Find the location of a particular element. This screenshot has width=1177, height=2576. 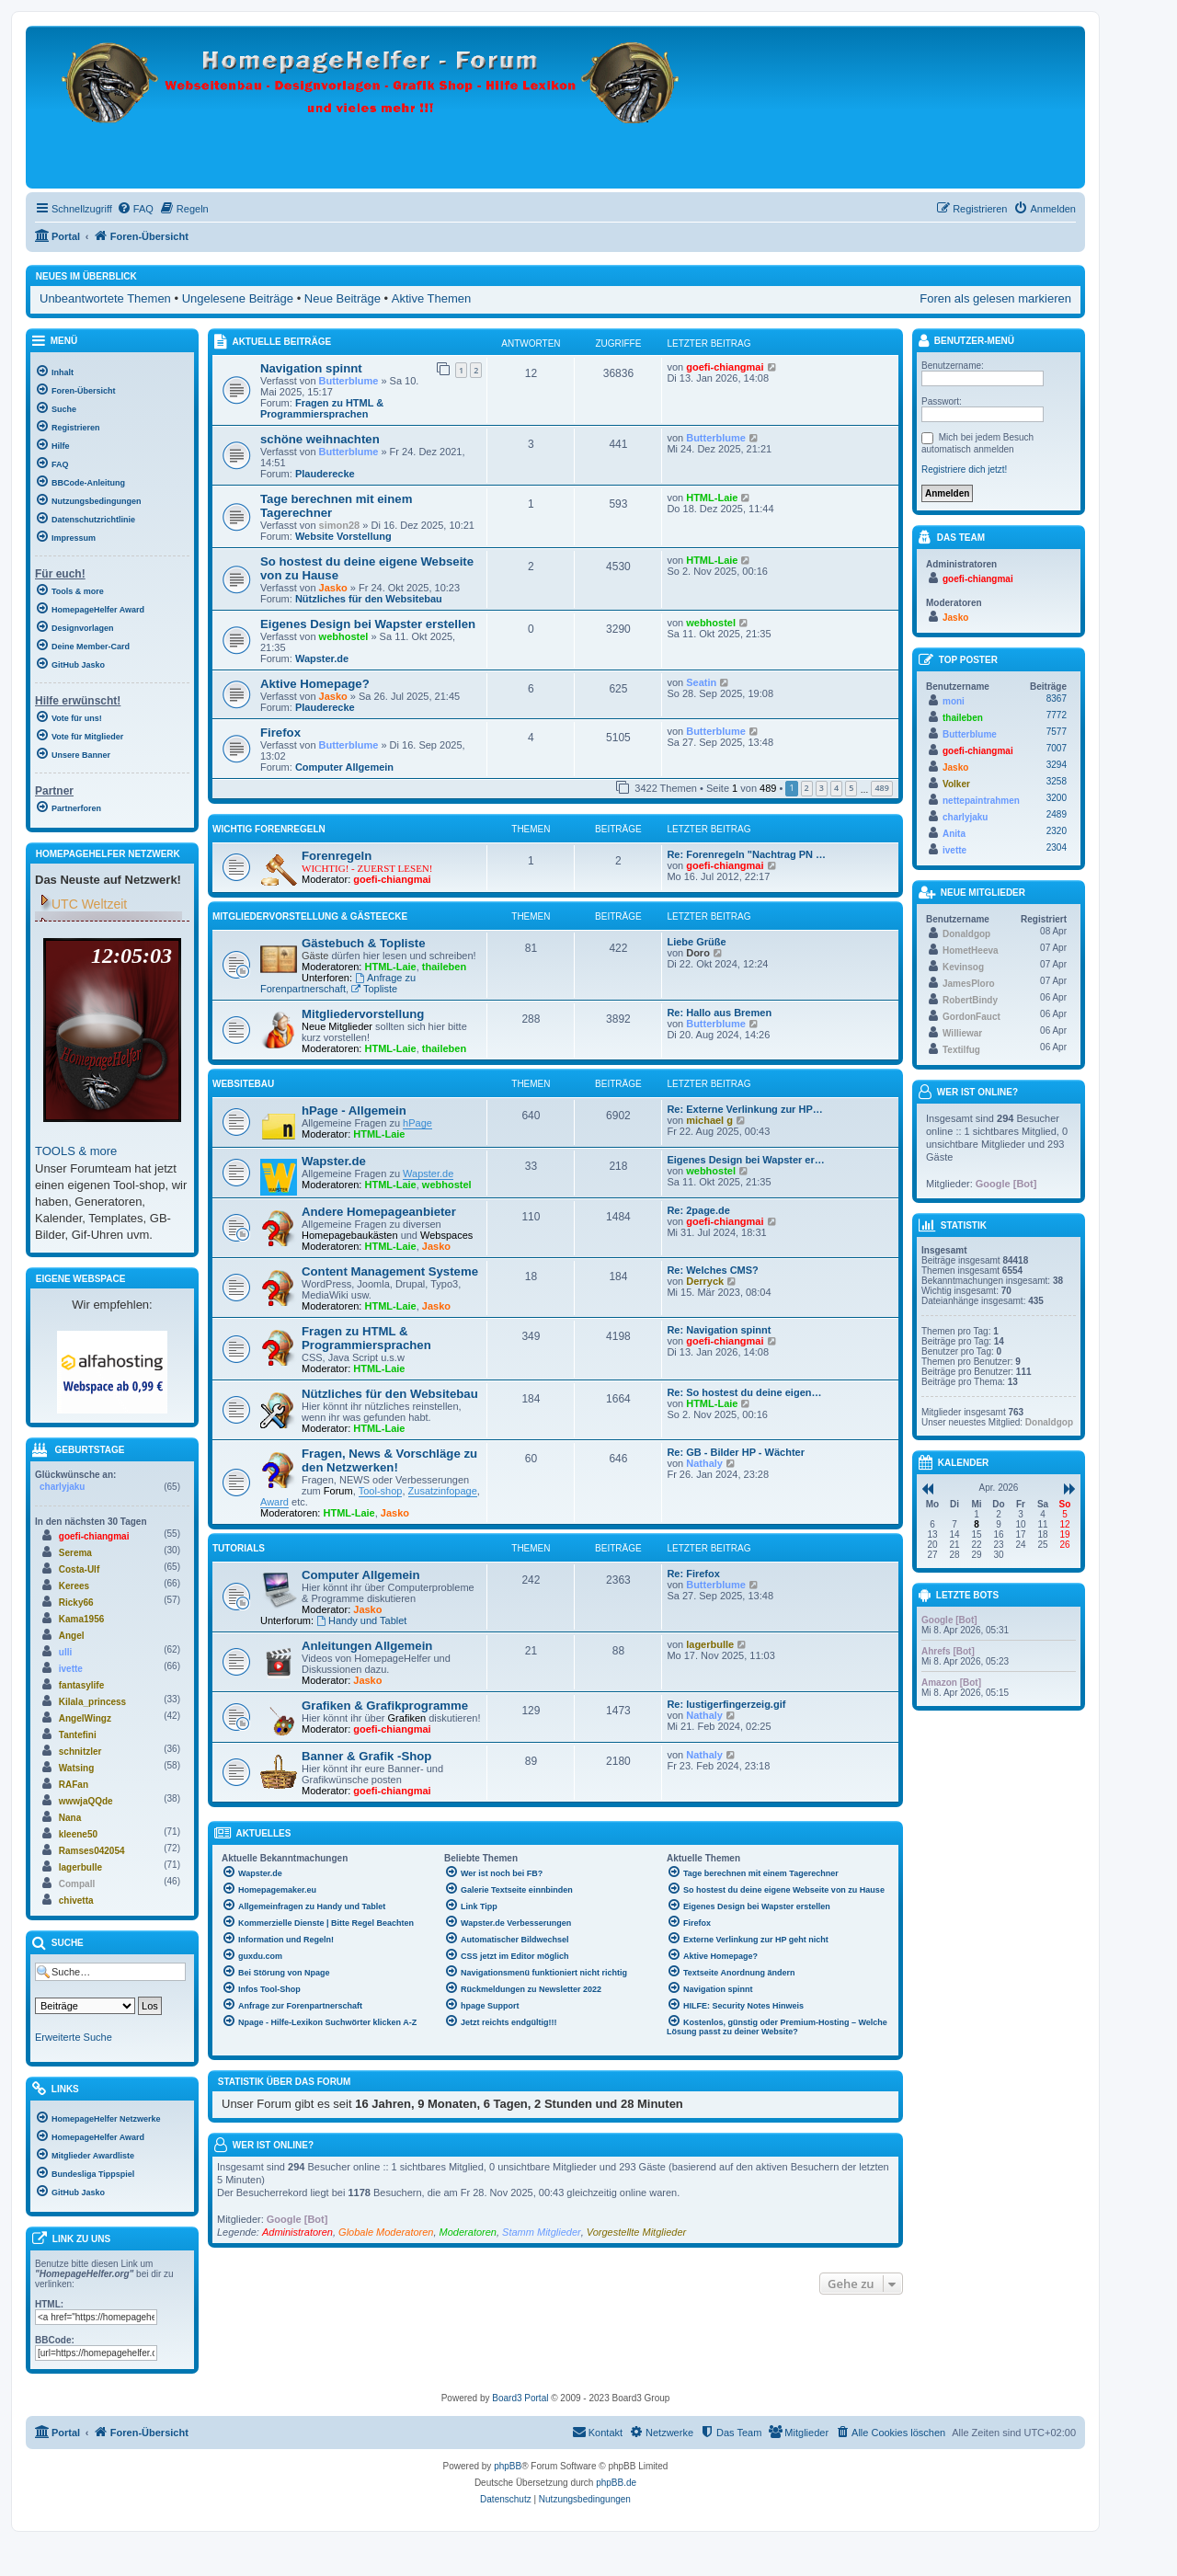

Seatin is located at coordinates (701, 682).